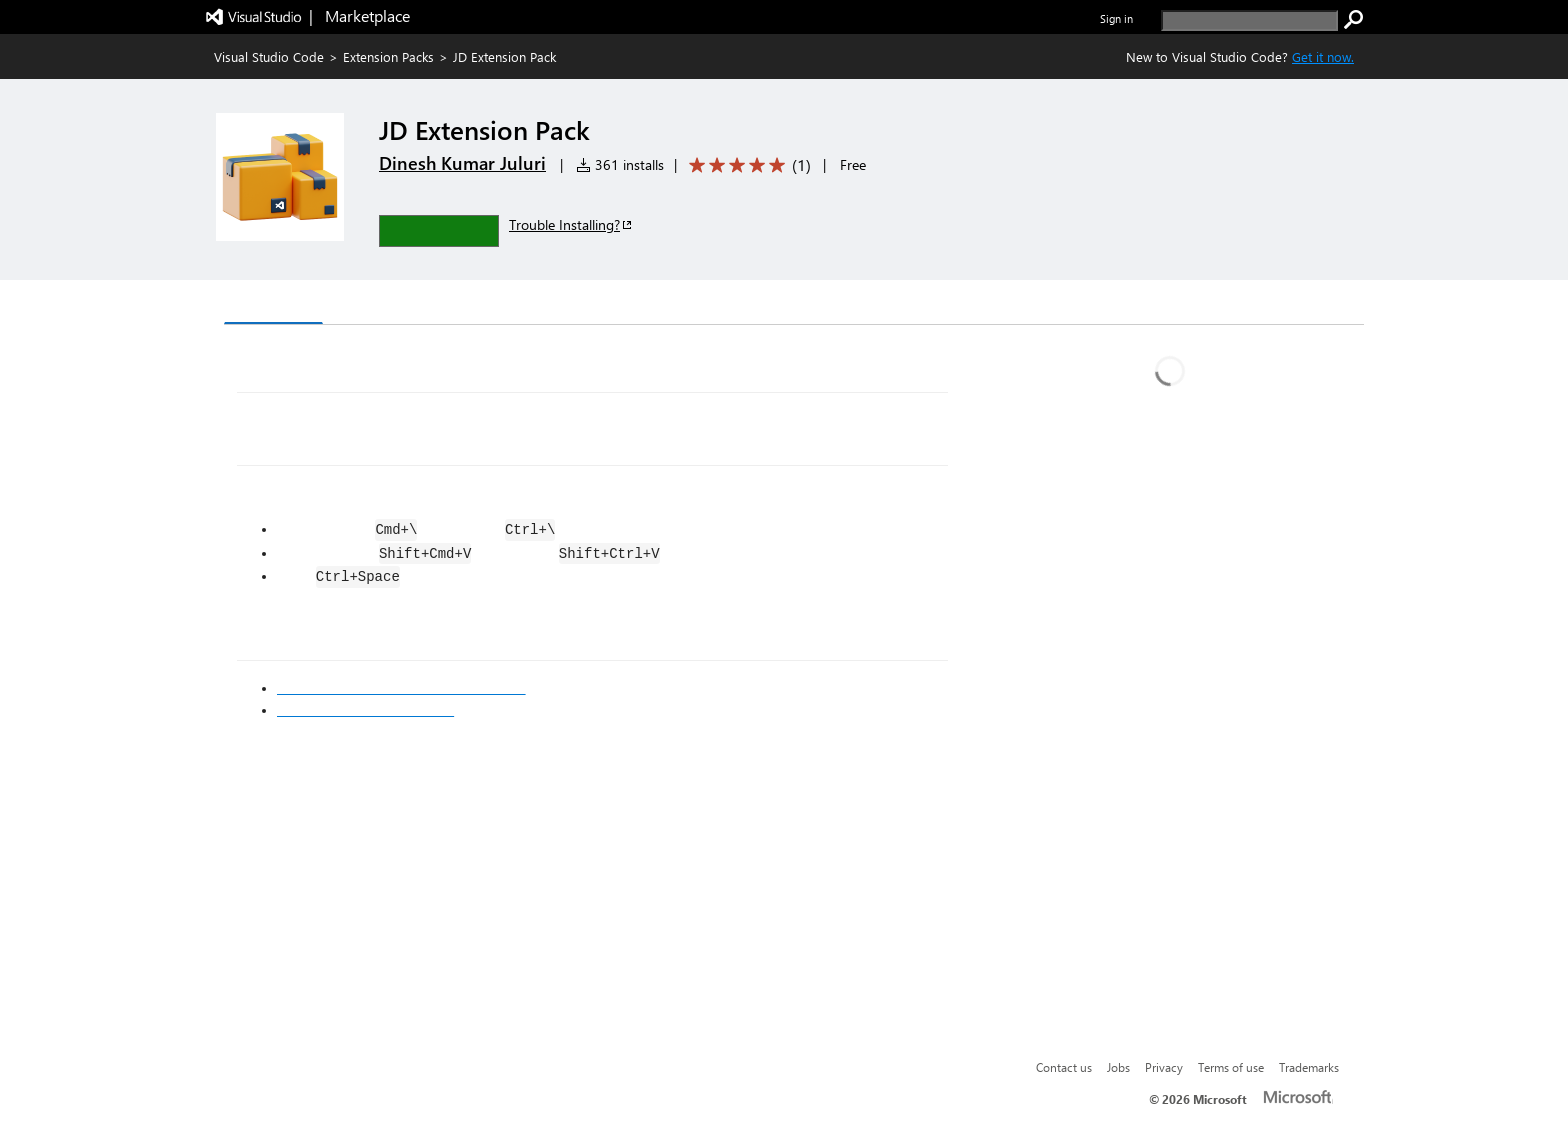  I want to click on Extension Packs, so click(388, 56).